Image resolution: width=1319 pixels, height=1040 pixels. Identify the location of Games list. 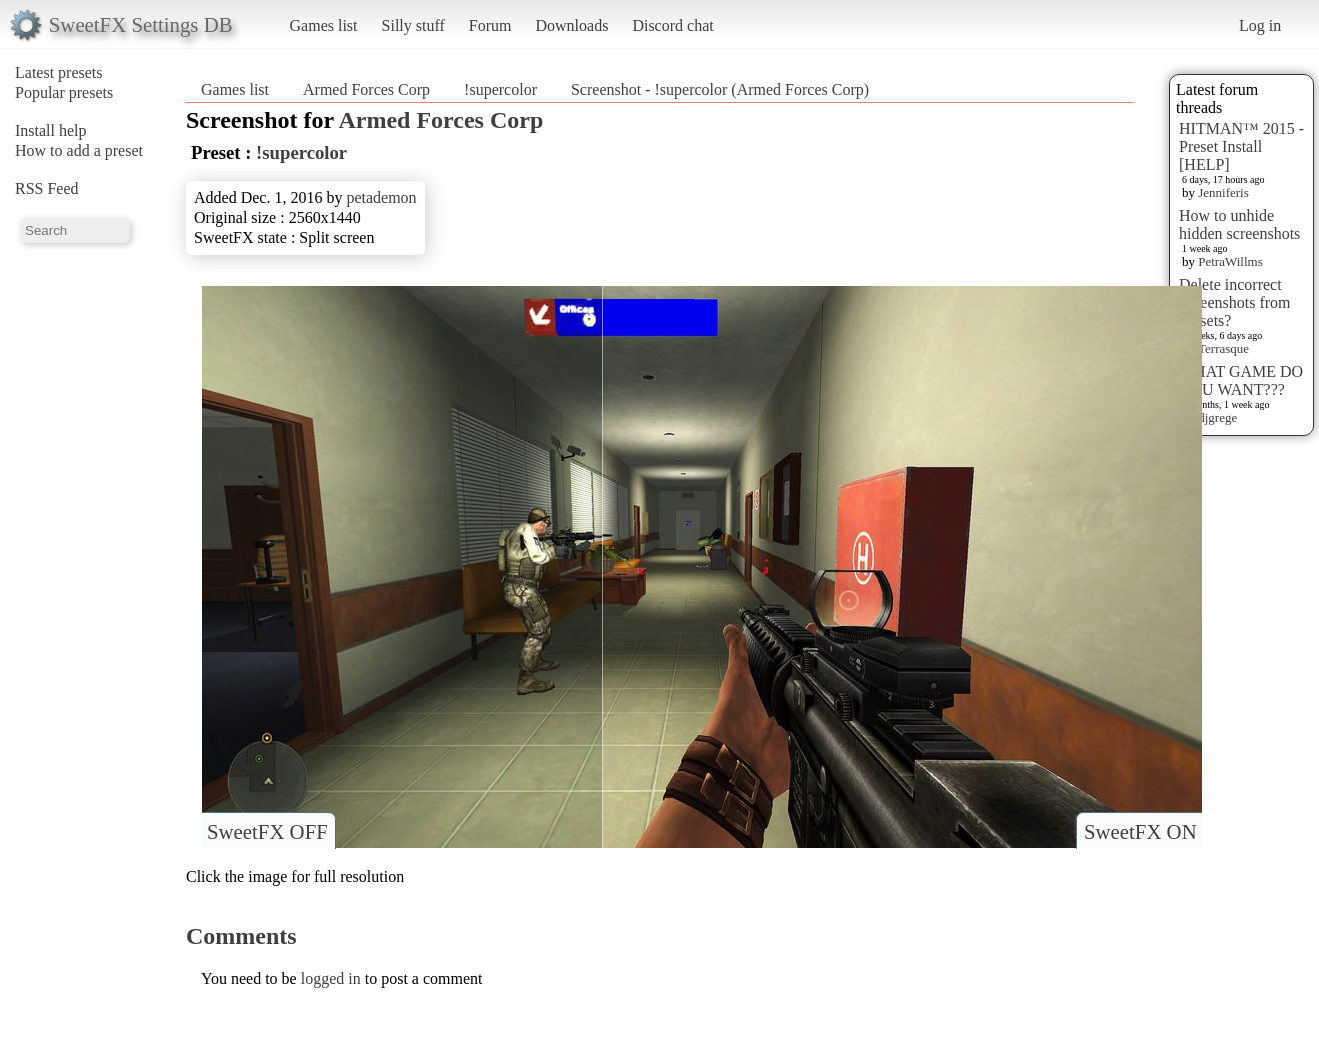
(324, 25).